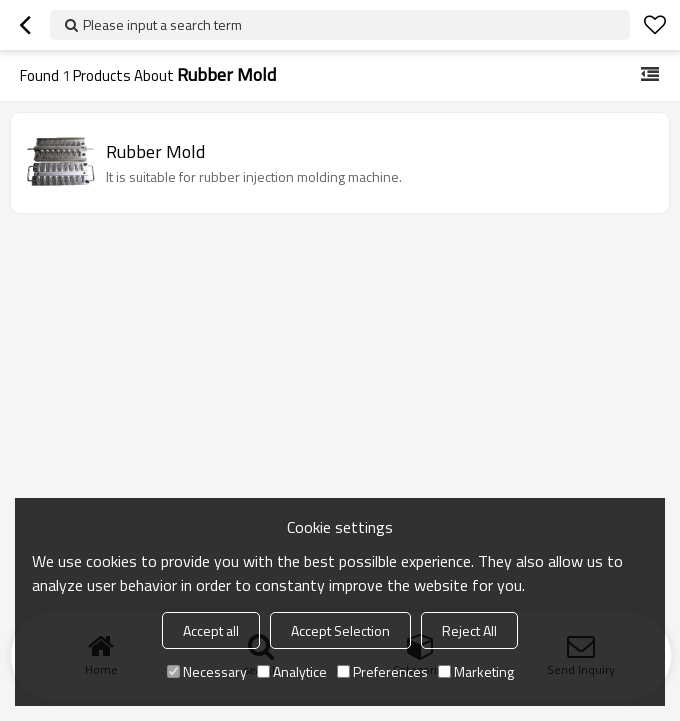  Describe the element at coordinates (162, 24) in the screenshot. I see `Please input a search term` at that location.